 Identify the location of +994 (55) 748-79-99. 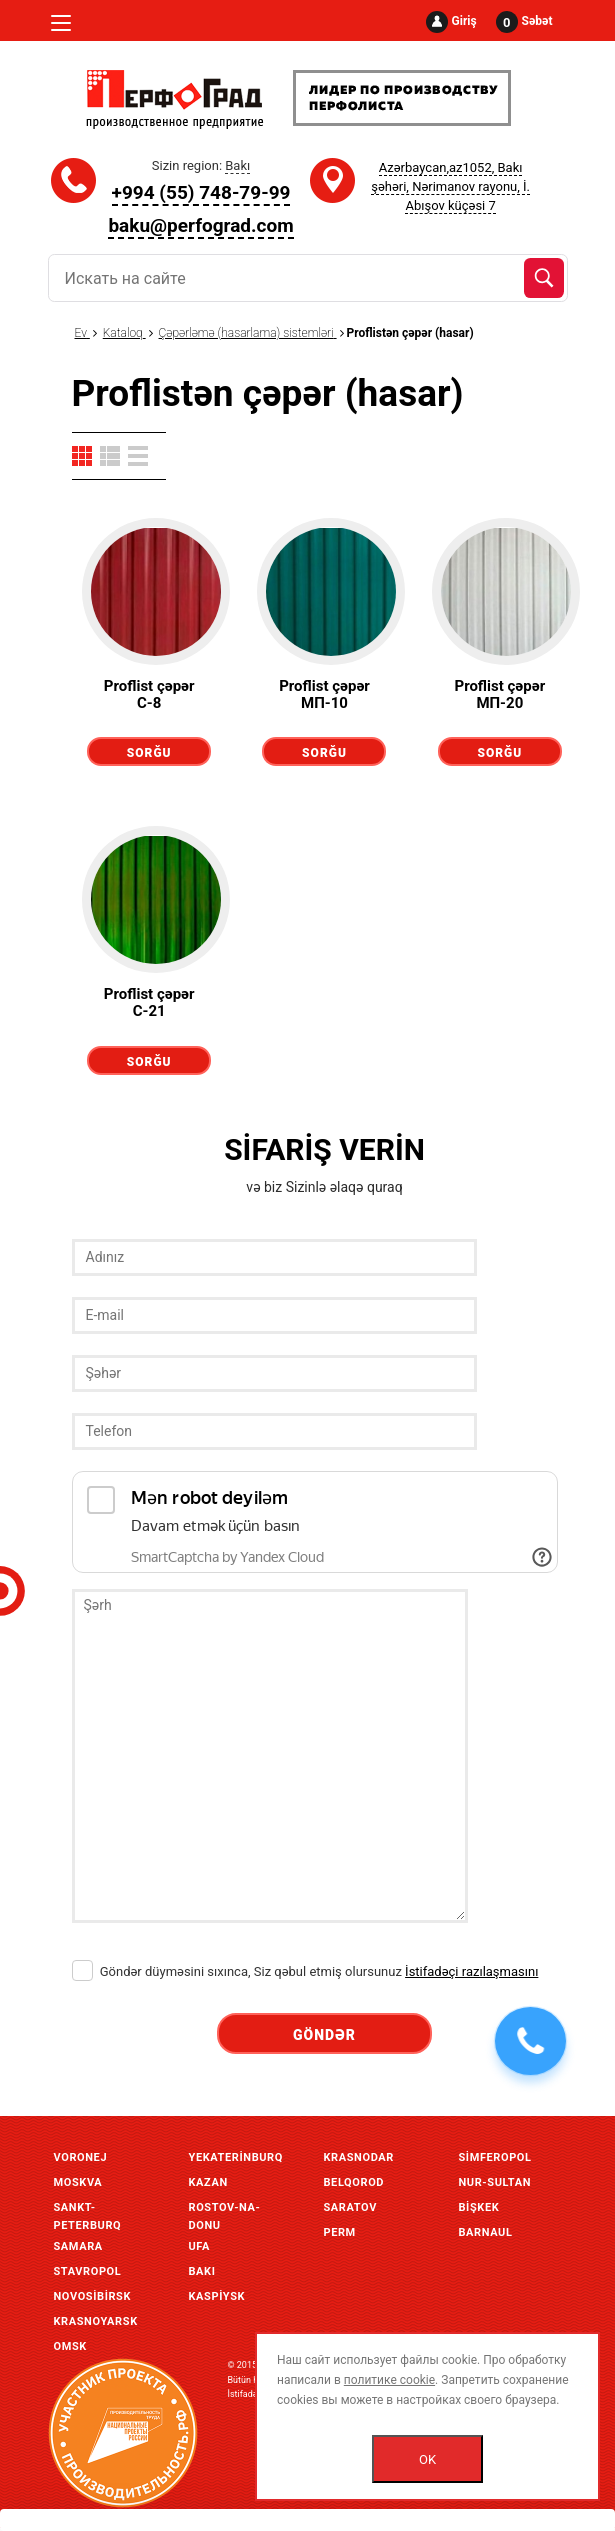
(201, 192).